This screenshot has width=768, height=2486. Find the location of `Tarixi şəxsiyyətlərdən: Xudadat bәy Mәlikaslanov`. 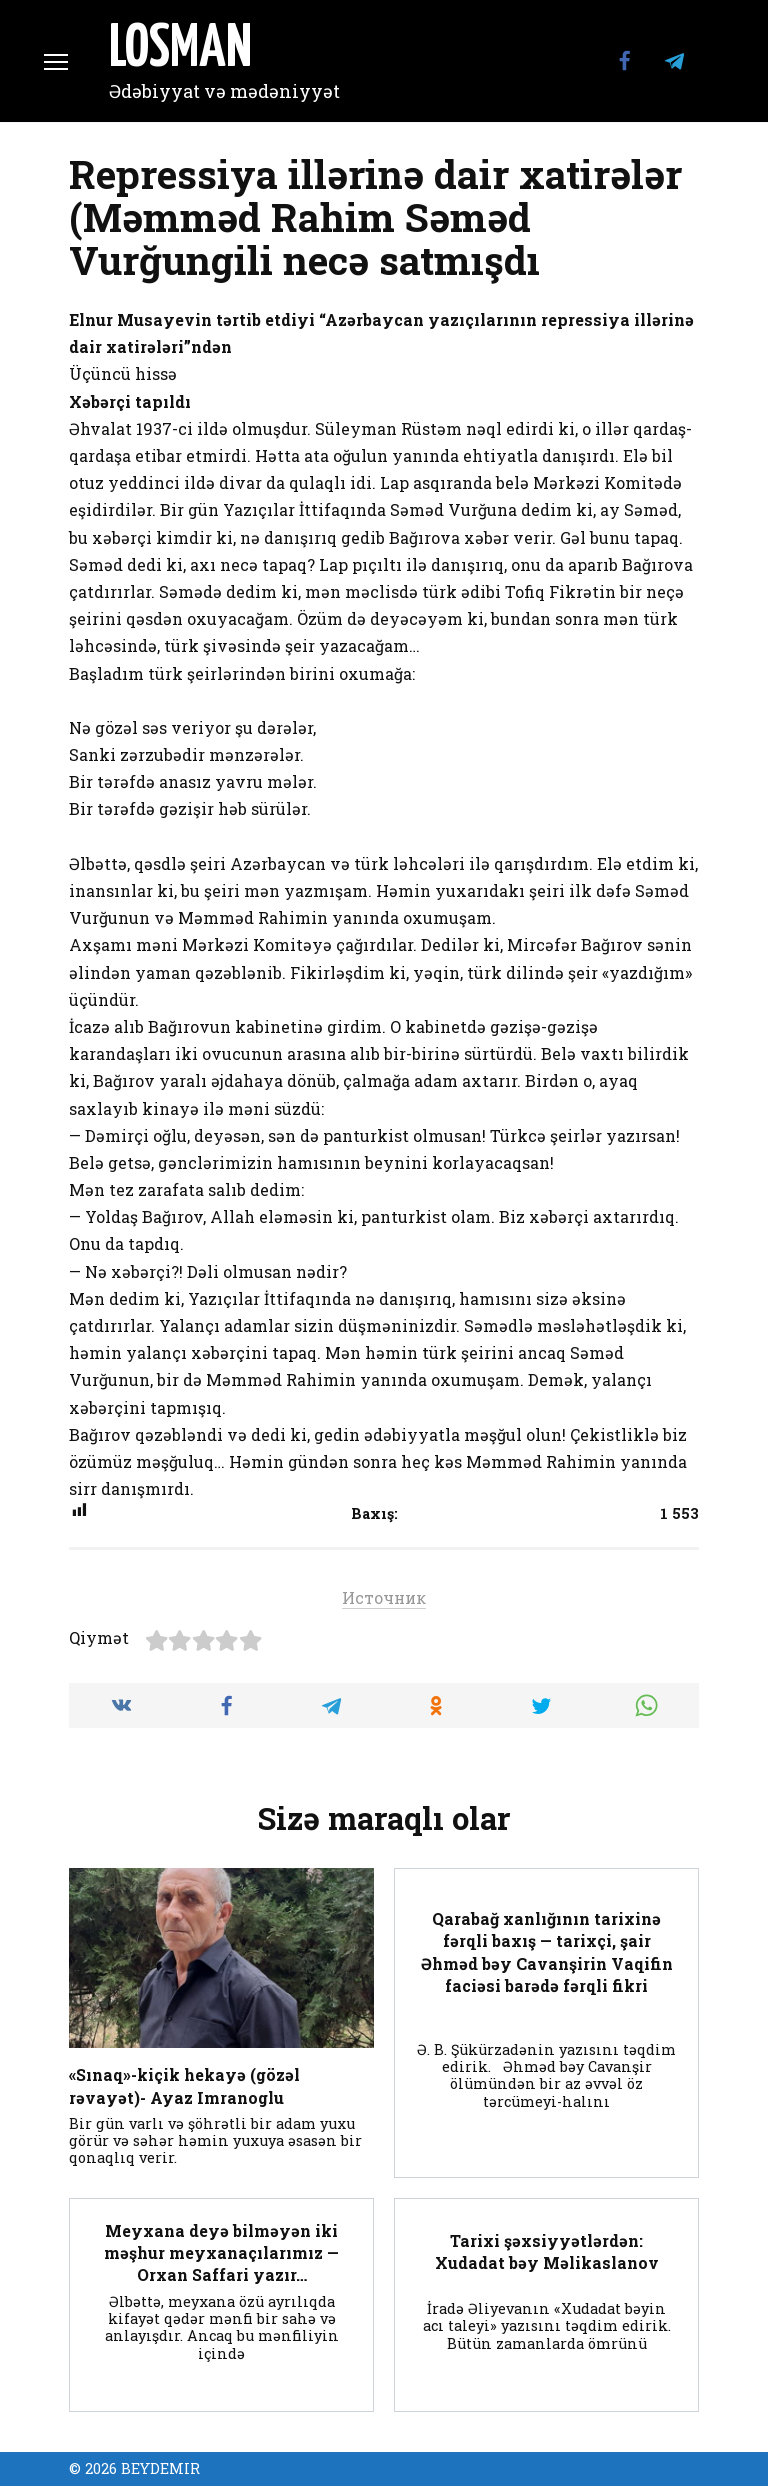

Tarixi şəxsiyyətlərdən: Xudadat bәy Mәlikaslanov is located at coordinates (547, 2250).